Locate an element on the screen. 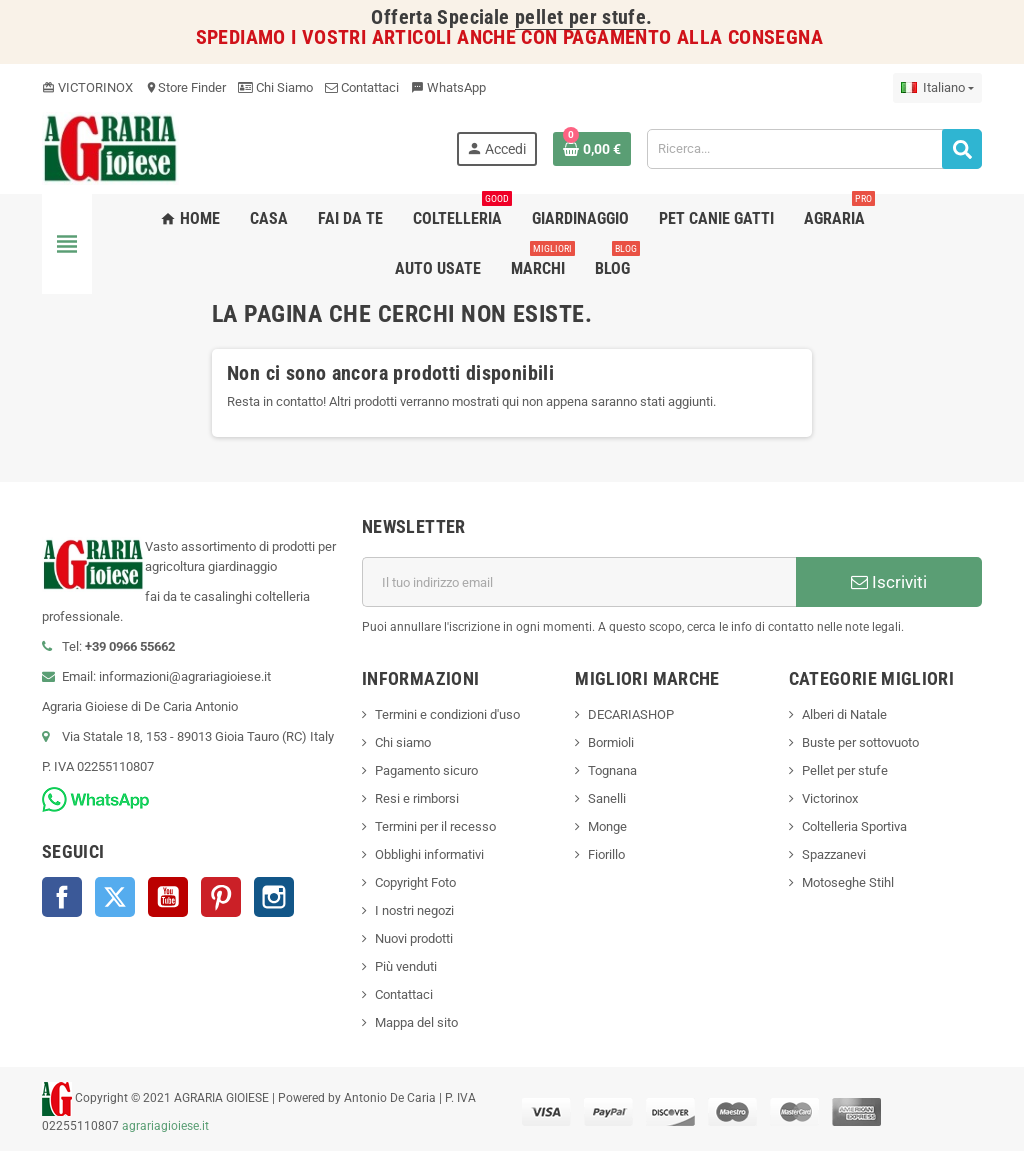 The height and width of the screenshot is (1151, 1024). Resi e rimborsi is located at coordinates (417, 798).